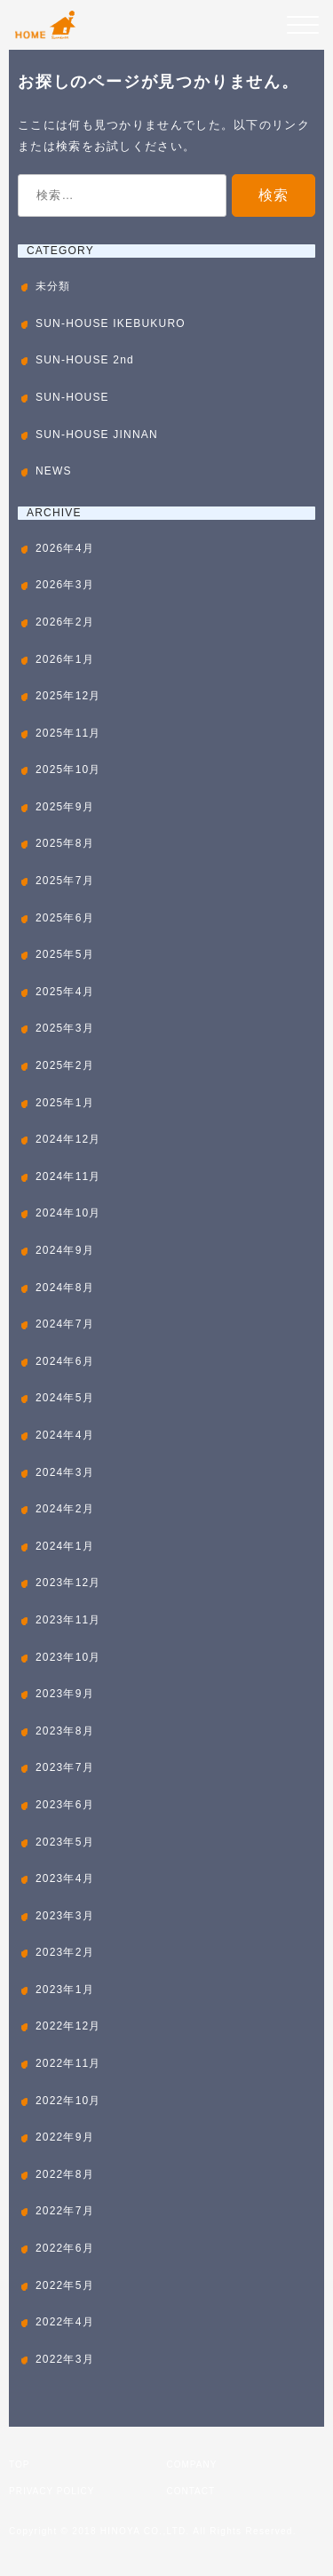 This screenshot has height=2576, width=333. What do you see at coordinates (68, 1620) in the screenshot?
I see `2023年11月` at bounding box center [68, 1620].